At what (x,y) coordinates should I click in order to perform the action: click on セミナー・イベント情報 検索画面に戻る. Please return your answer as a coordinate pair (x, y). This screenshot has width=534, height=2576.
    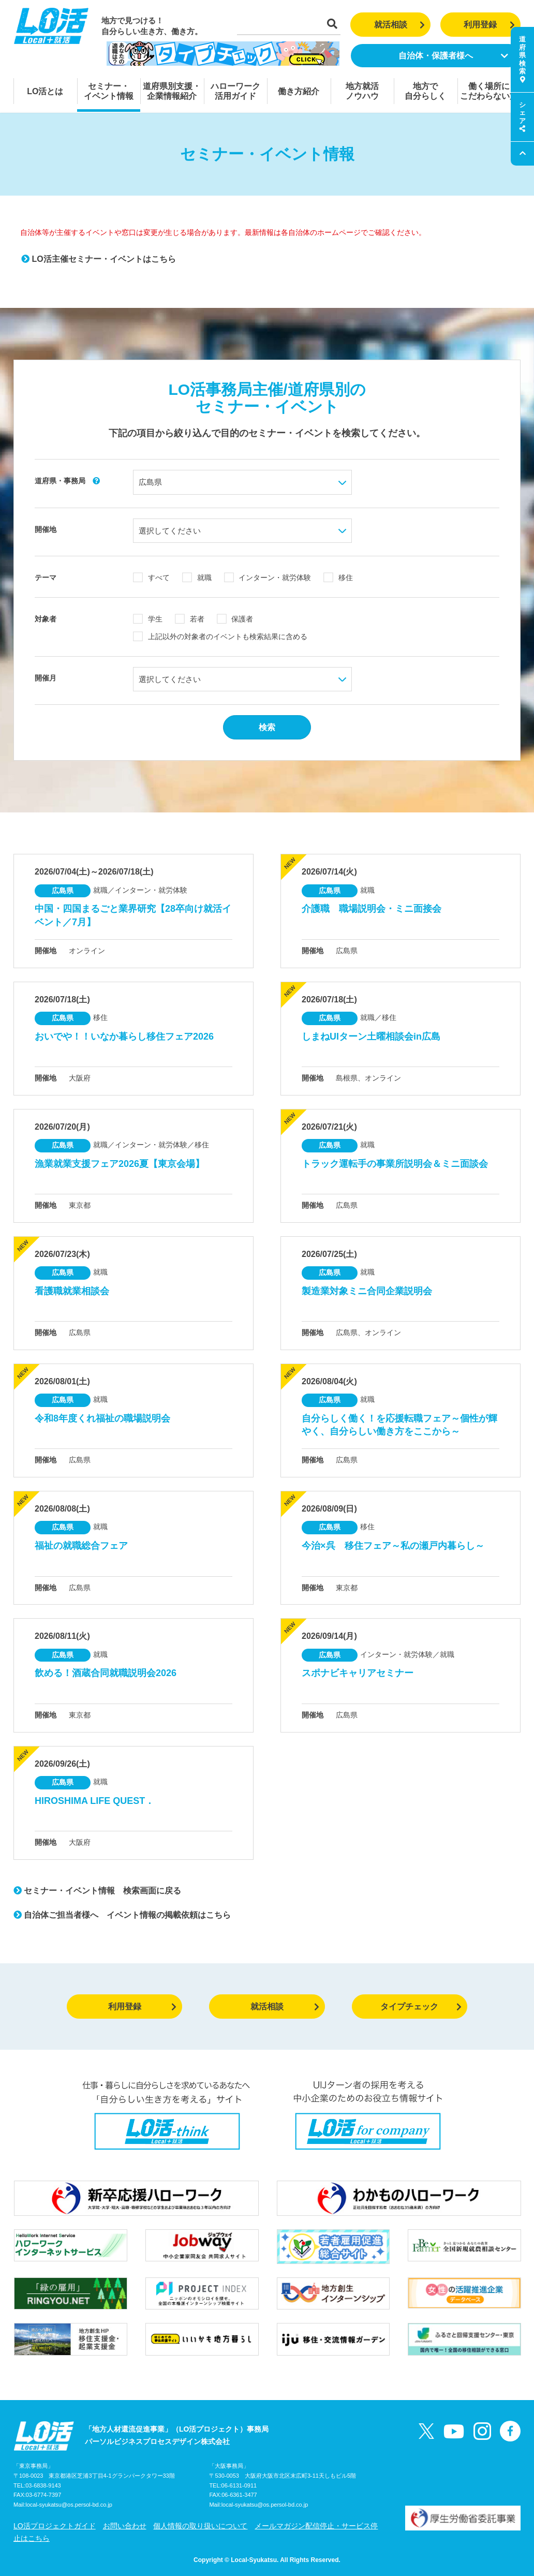
    Looking at the image, I should click on (97, 1890).